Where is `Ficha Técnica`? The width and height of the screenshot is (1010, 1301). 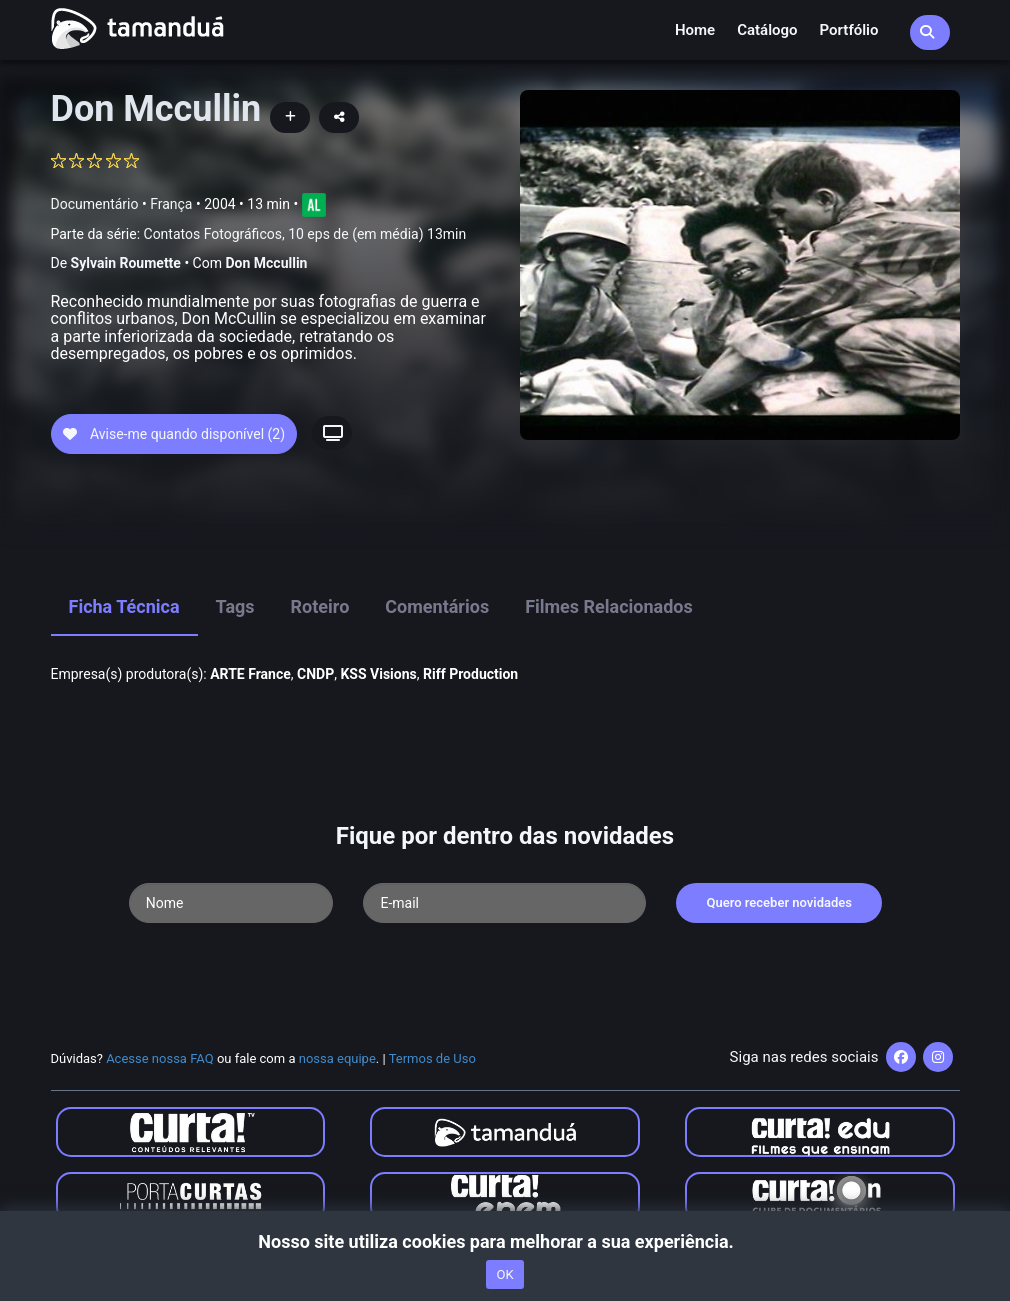 Ficha Técnica is located at coordinates (124, 606).